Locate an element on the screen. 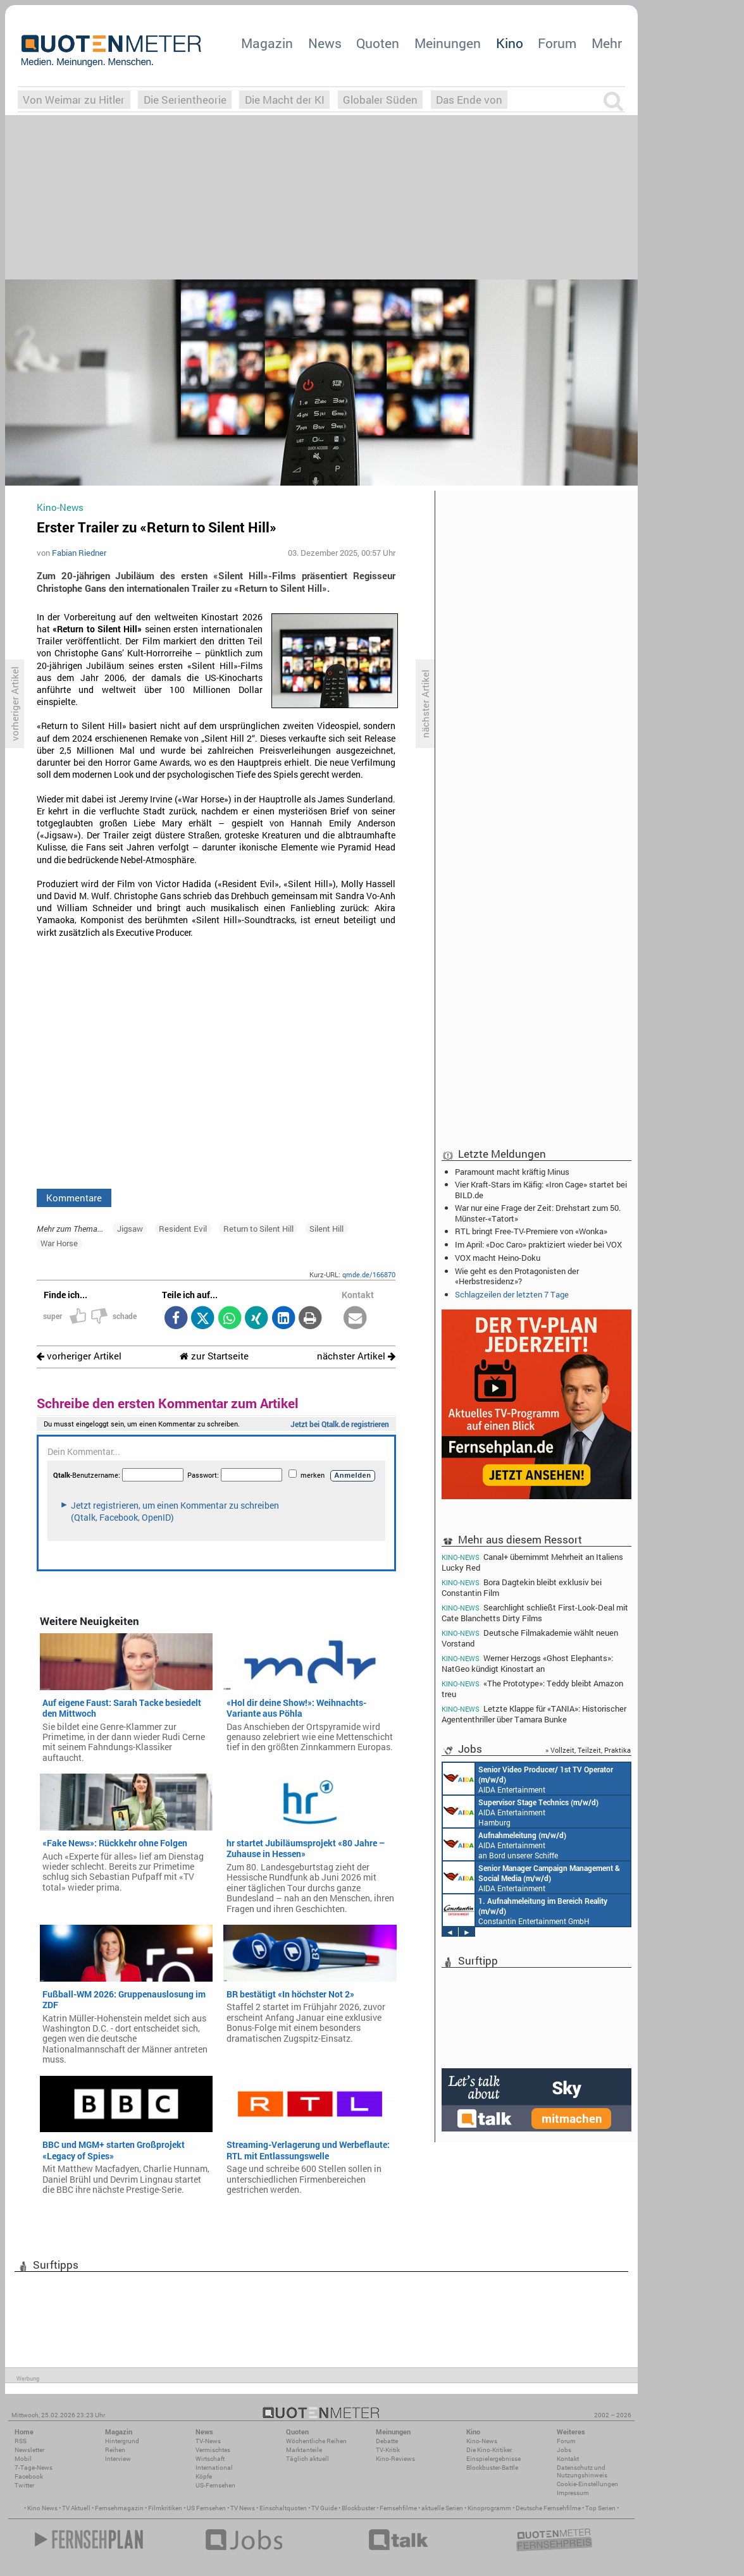 This screenshot has height=2576, width=744. qmde.de/166870 is located at coordinates (368, 1274).